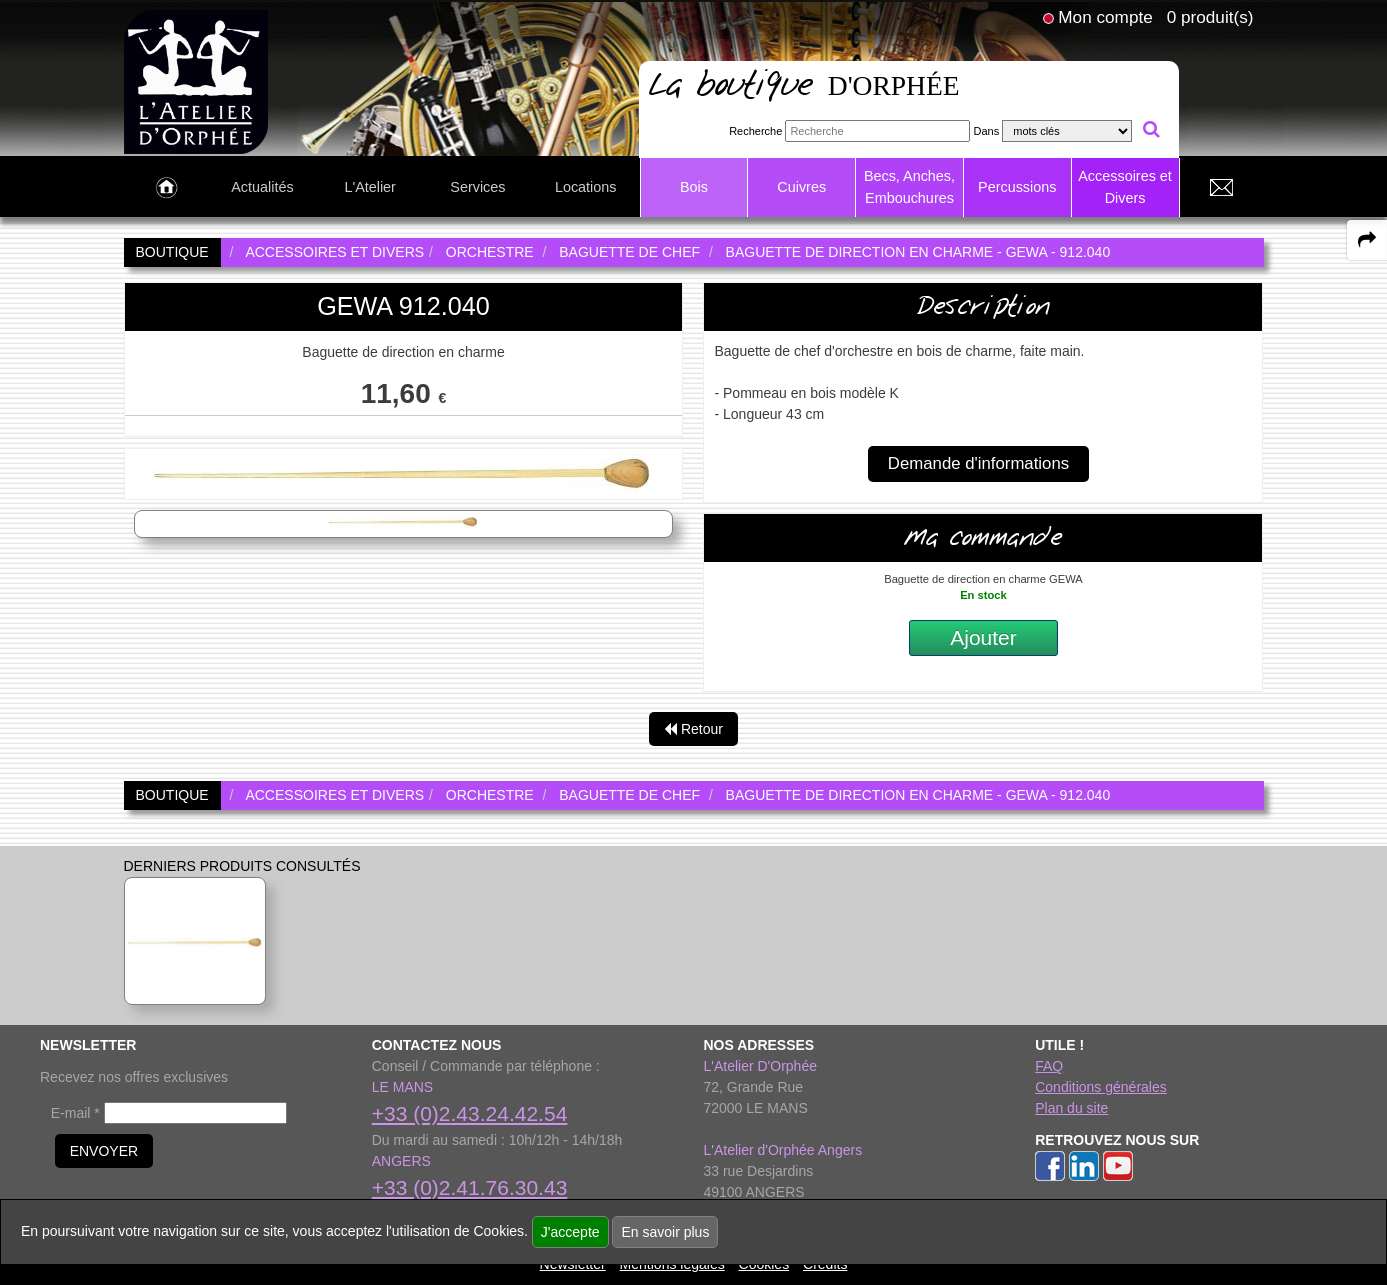  What do you see at coordinates (166, 188) in the screenshot?
I see `[link to Accueil page]` at bounding box center [166, 188].